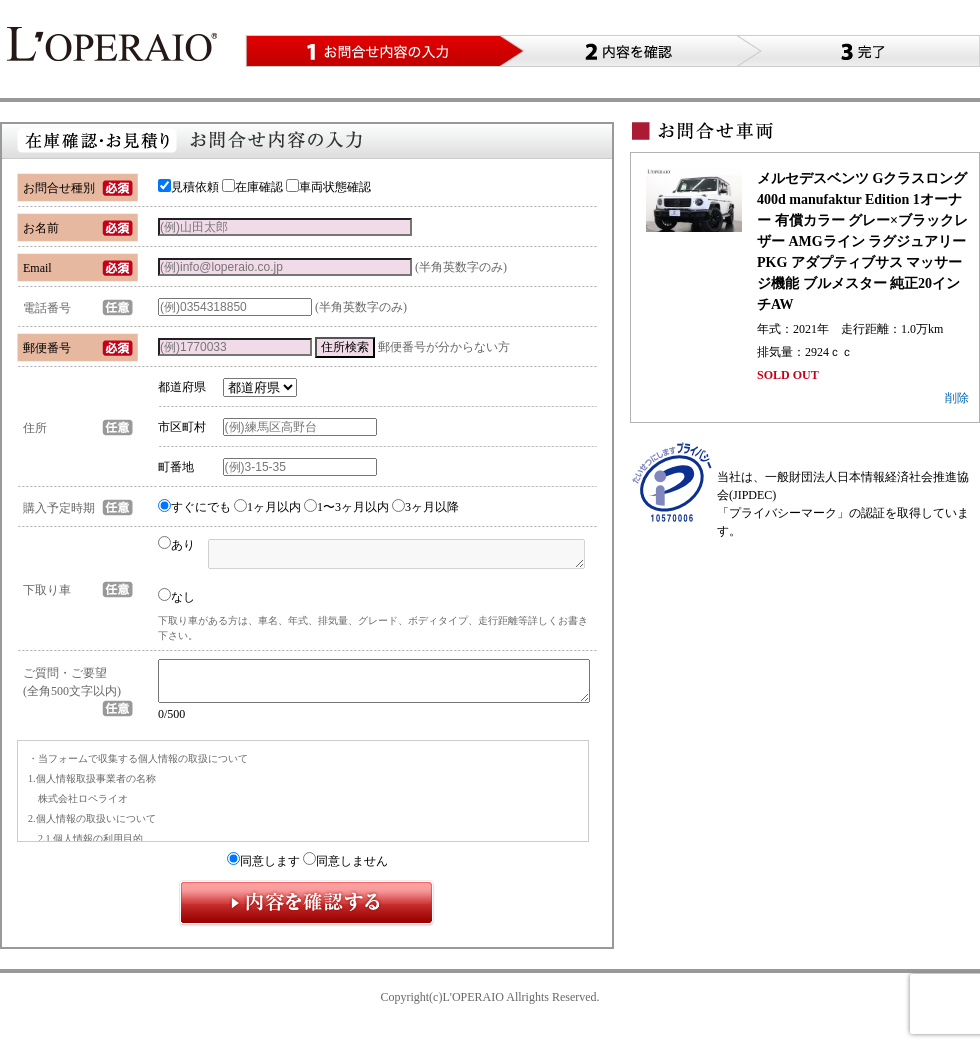 The image size is (980, 1048). Describe the element at coordinates (328, 187) in the screenshot. I see `車両状態確認` at that location.